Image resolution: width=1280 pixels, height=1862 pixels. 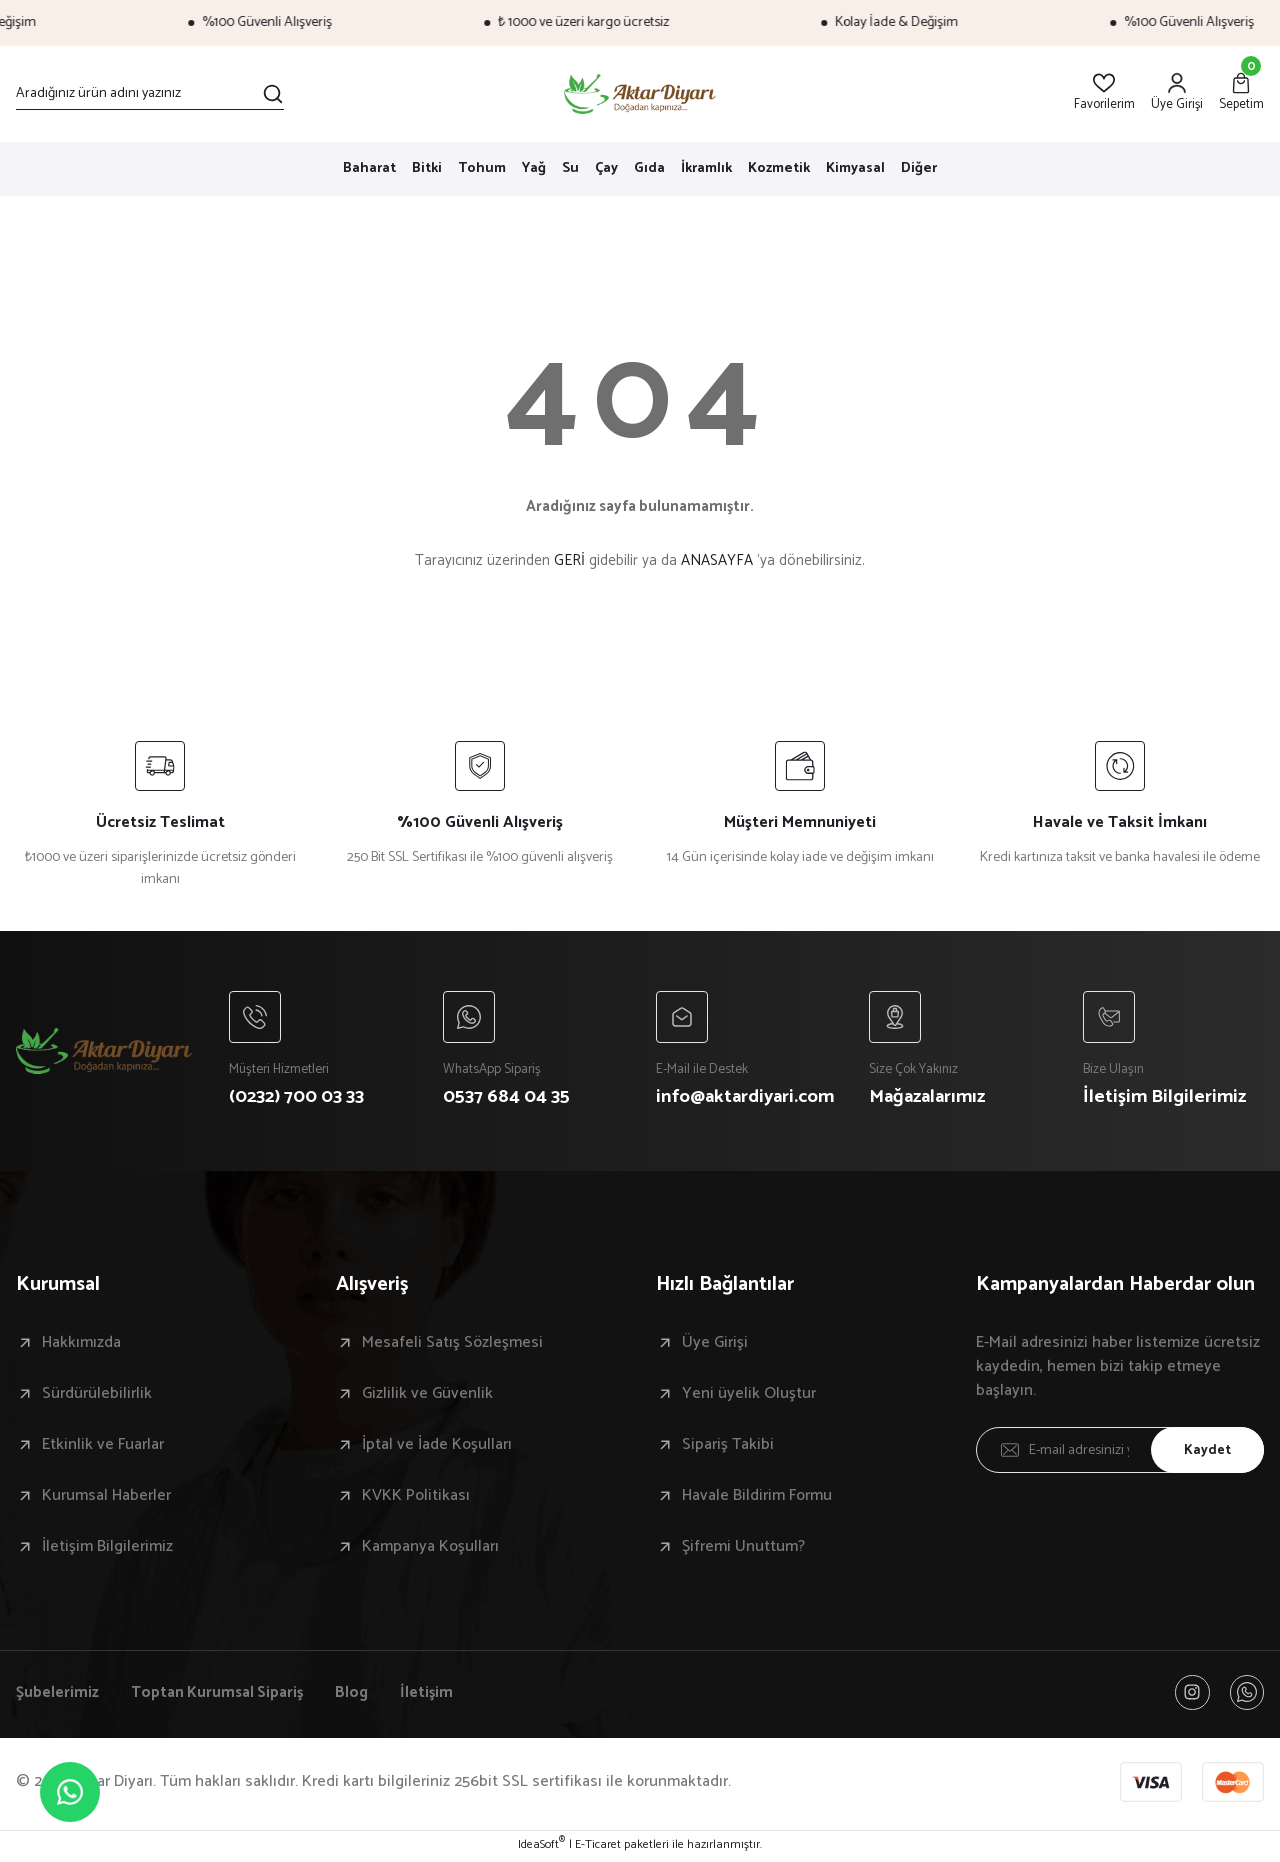 What do you see at coordinates (717, 560) in the screenshot?
I see `ANASAYFA` at bounding box center [717, 560].